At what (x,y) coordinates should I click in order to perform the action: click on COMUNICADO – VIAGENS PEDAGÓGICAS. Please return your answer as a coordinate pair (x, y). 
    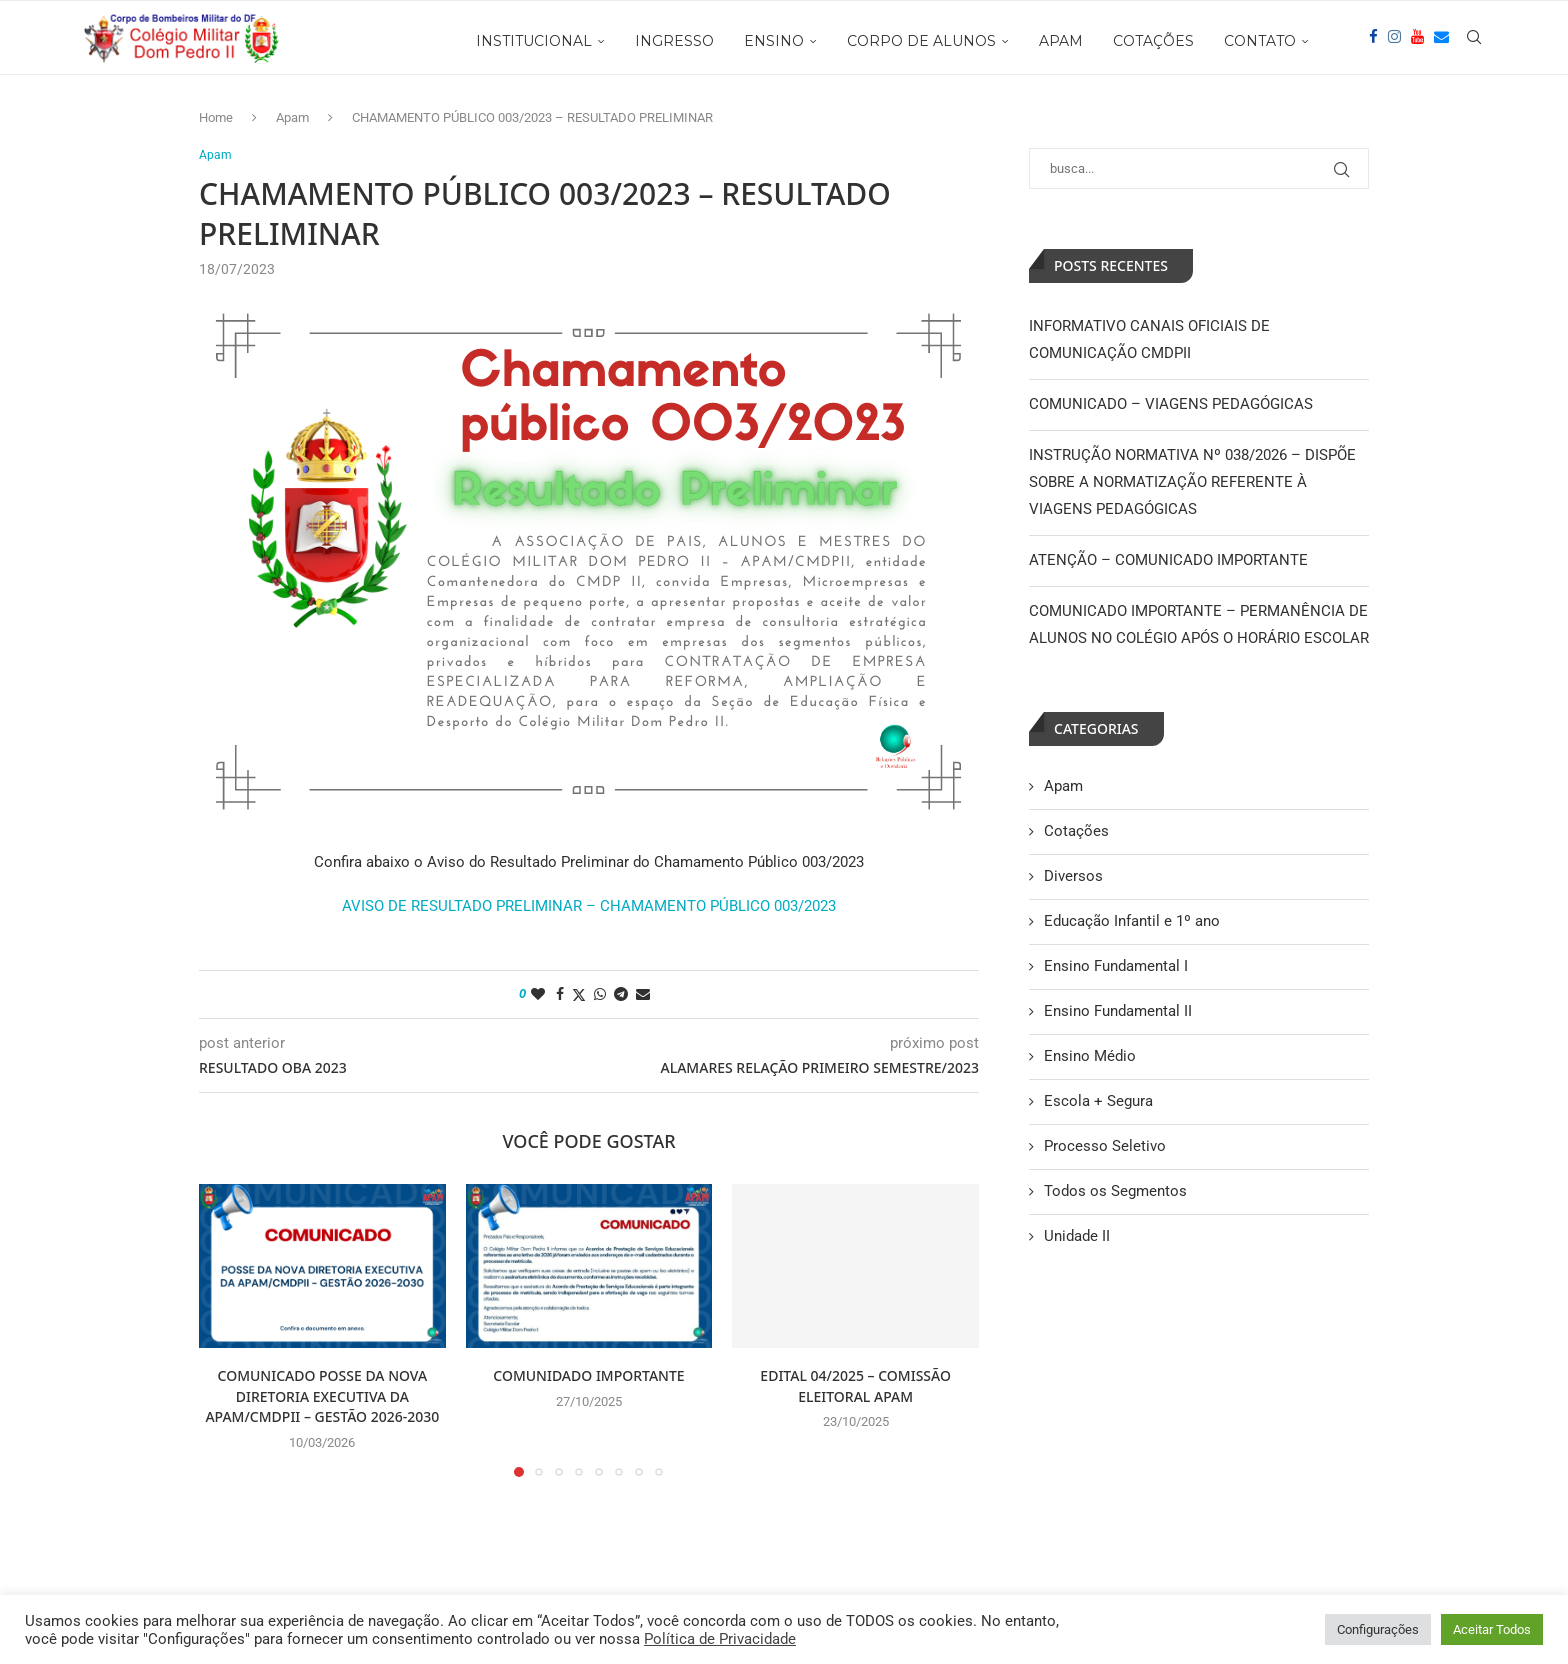
    Looking at the image, I should click on (1171, 404).